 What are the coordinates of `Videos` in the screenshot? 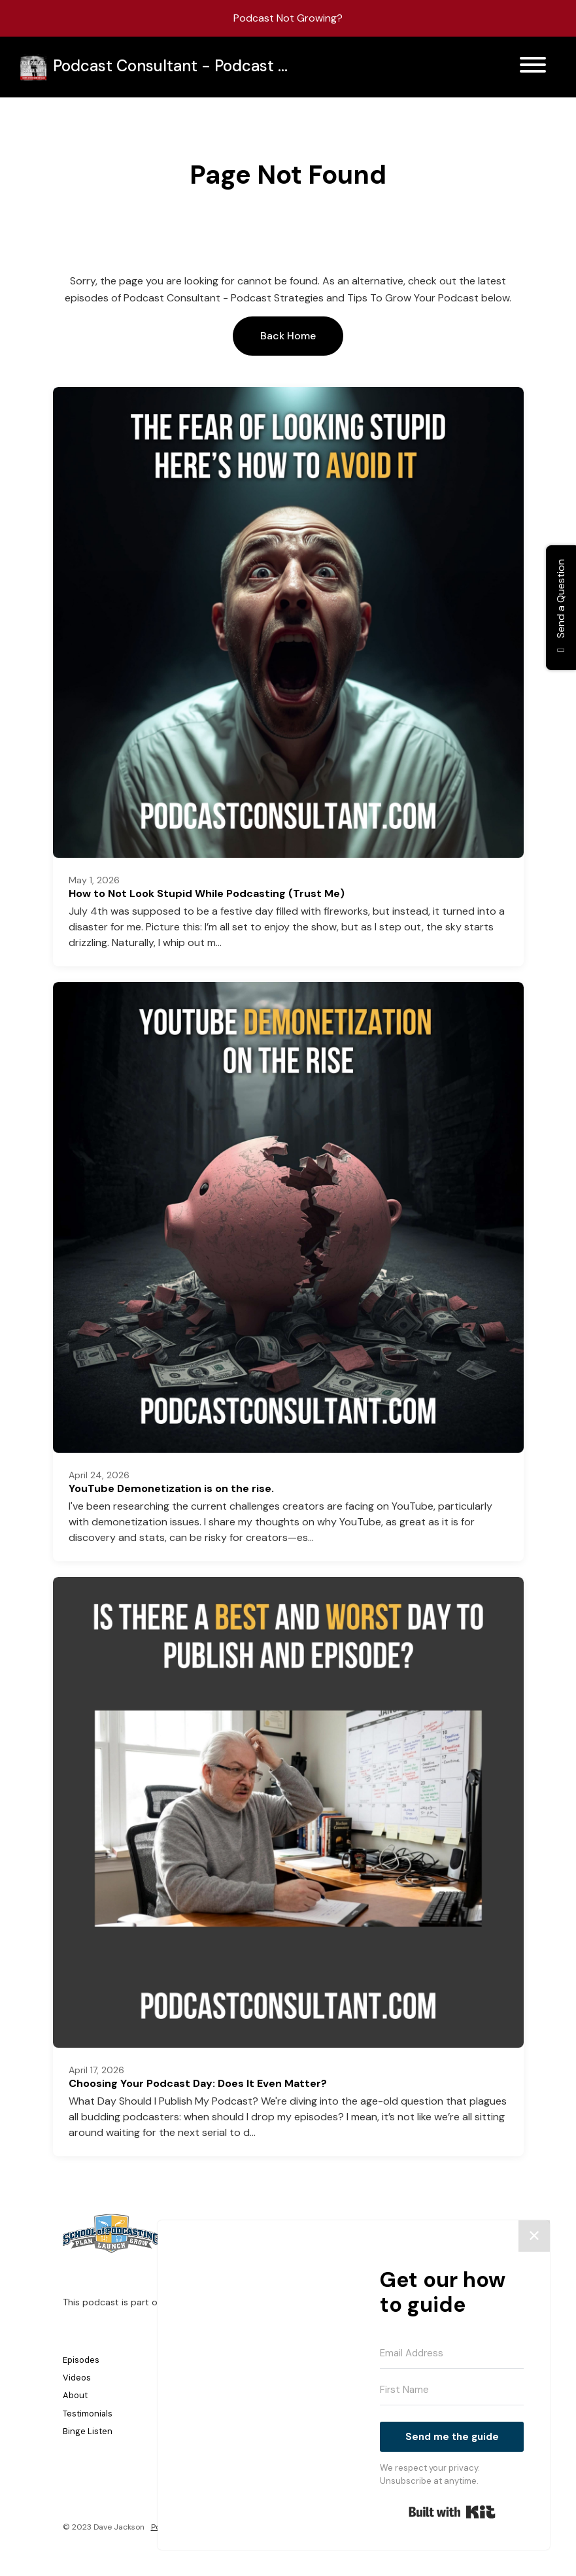 It's located at (77, 2377).